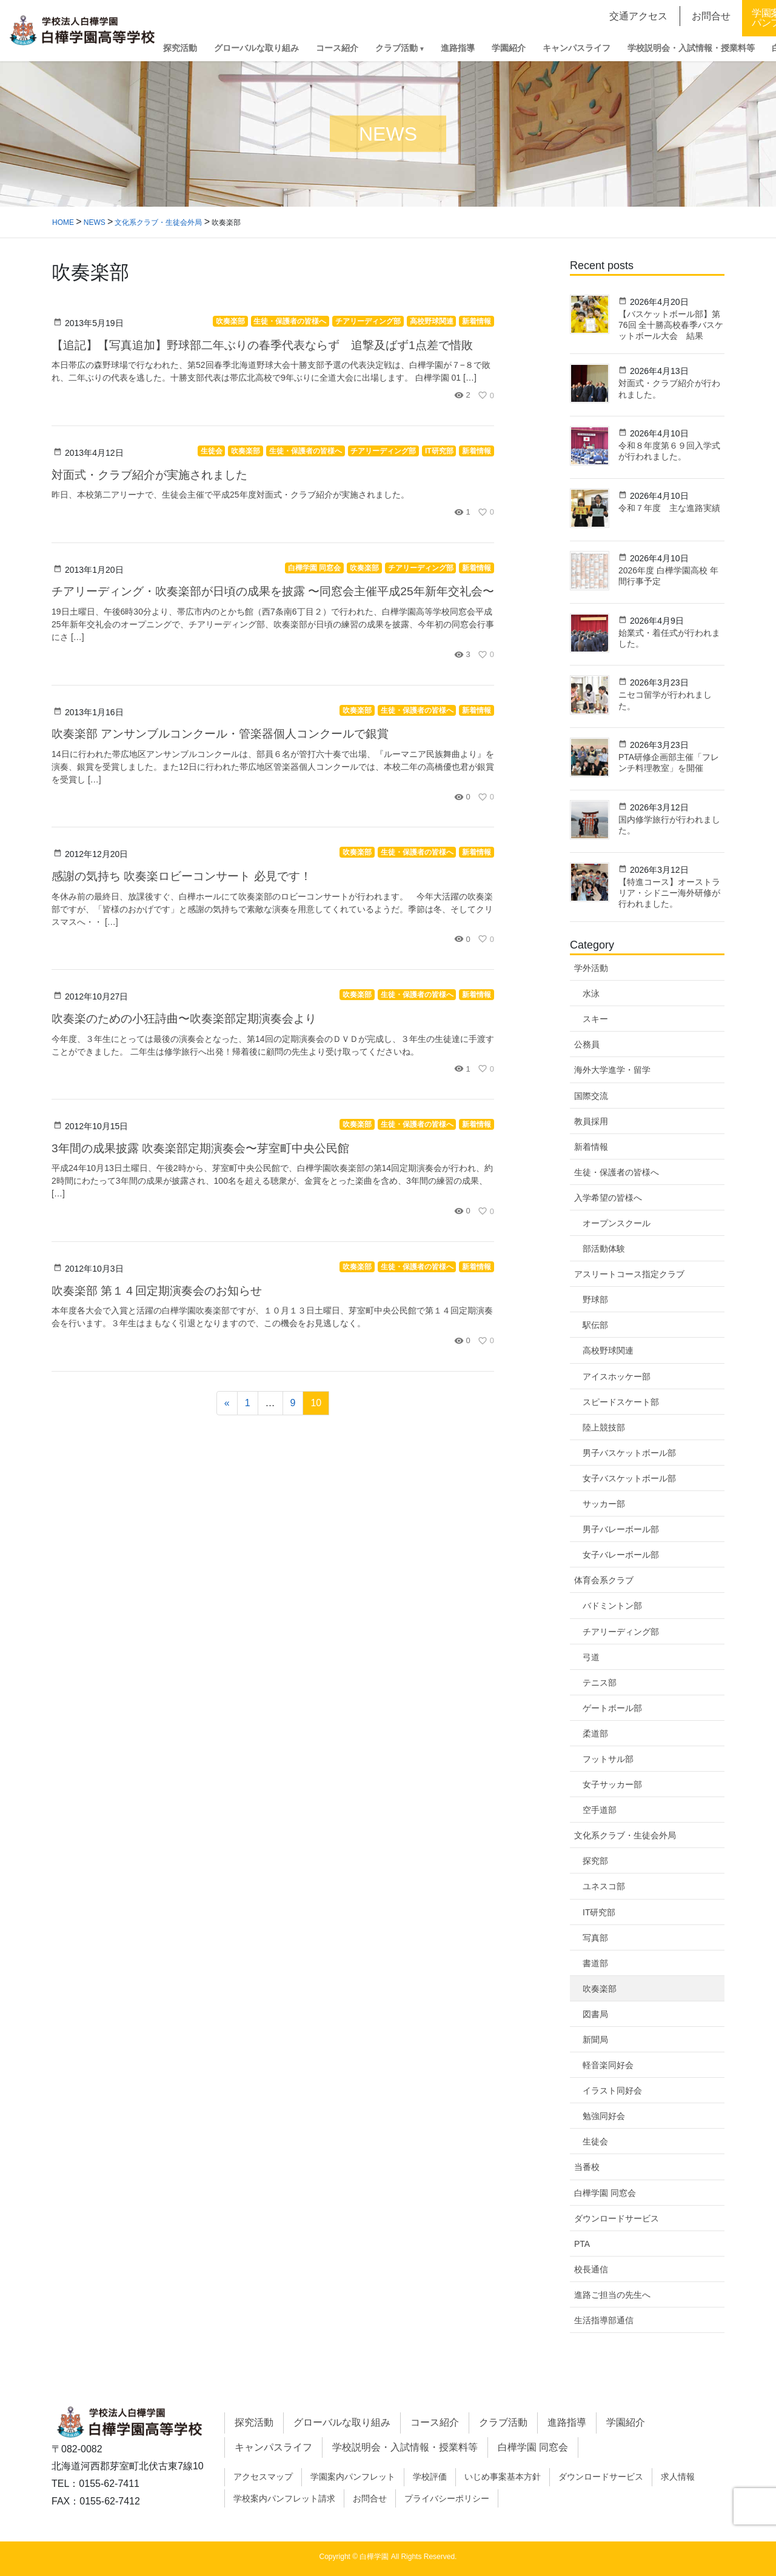 This screenshot has height=2576, width=776. What do you see at coordinates (370, 2498) in the screenshot?
I see `お問合せ` at bounding box center [370, 2498].